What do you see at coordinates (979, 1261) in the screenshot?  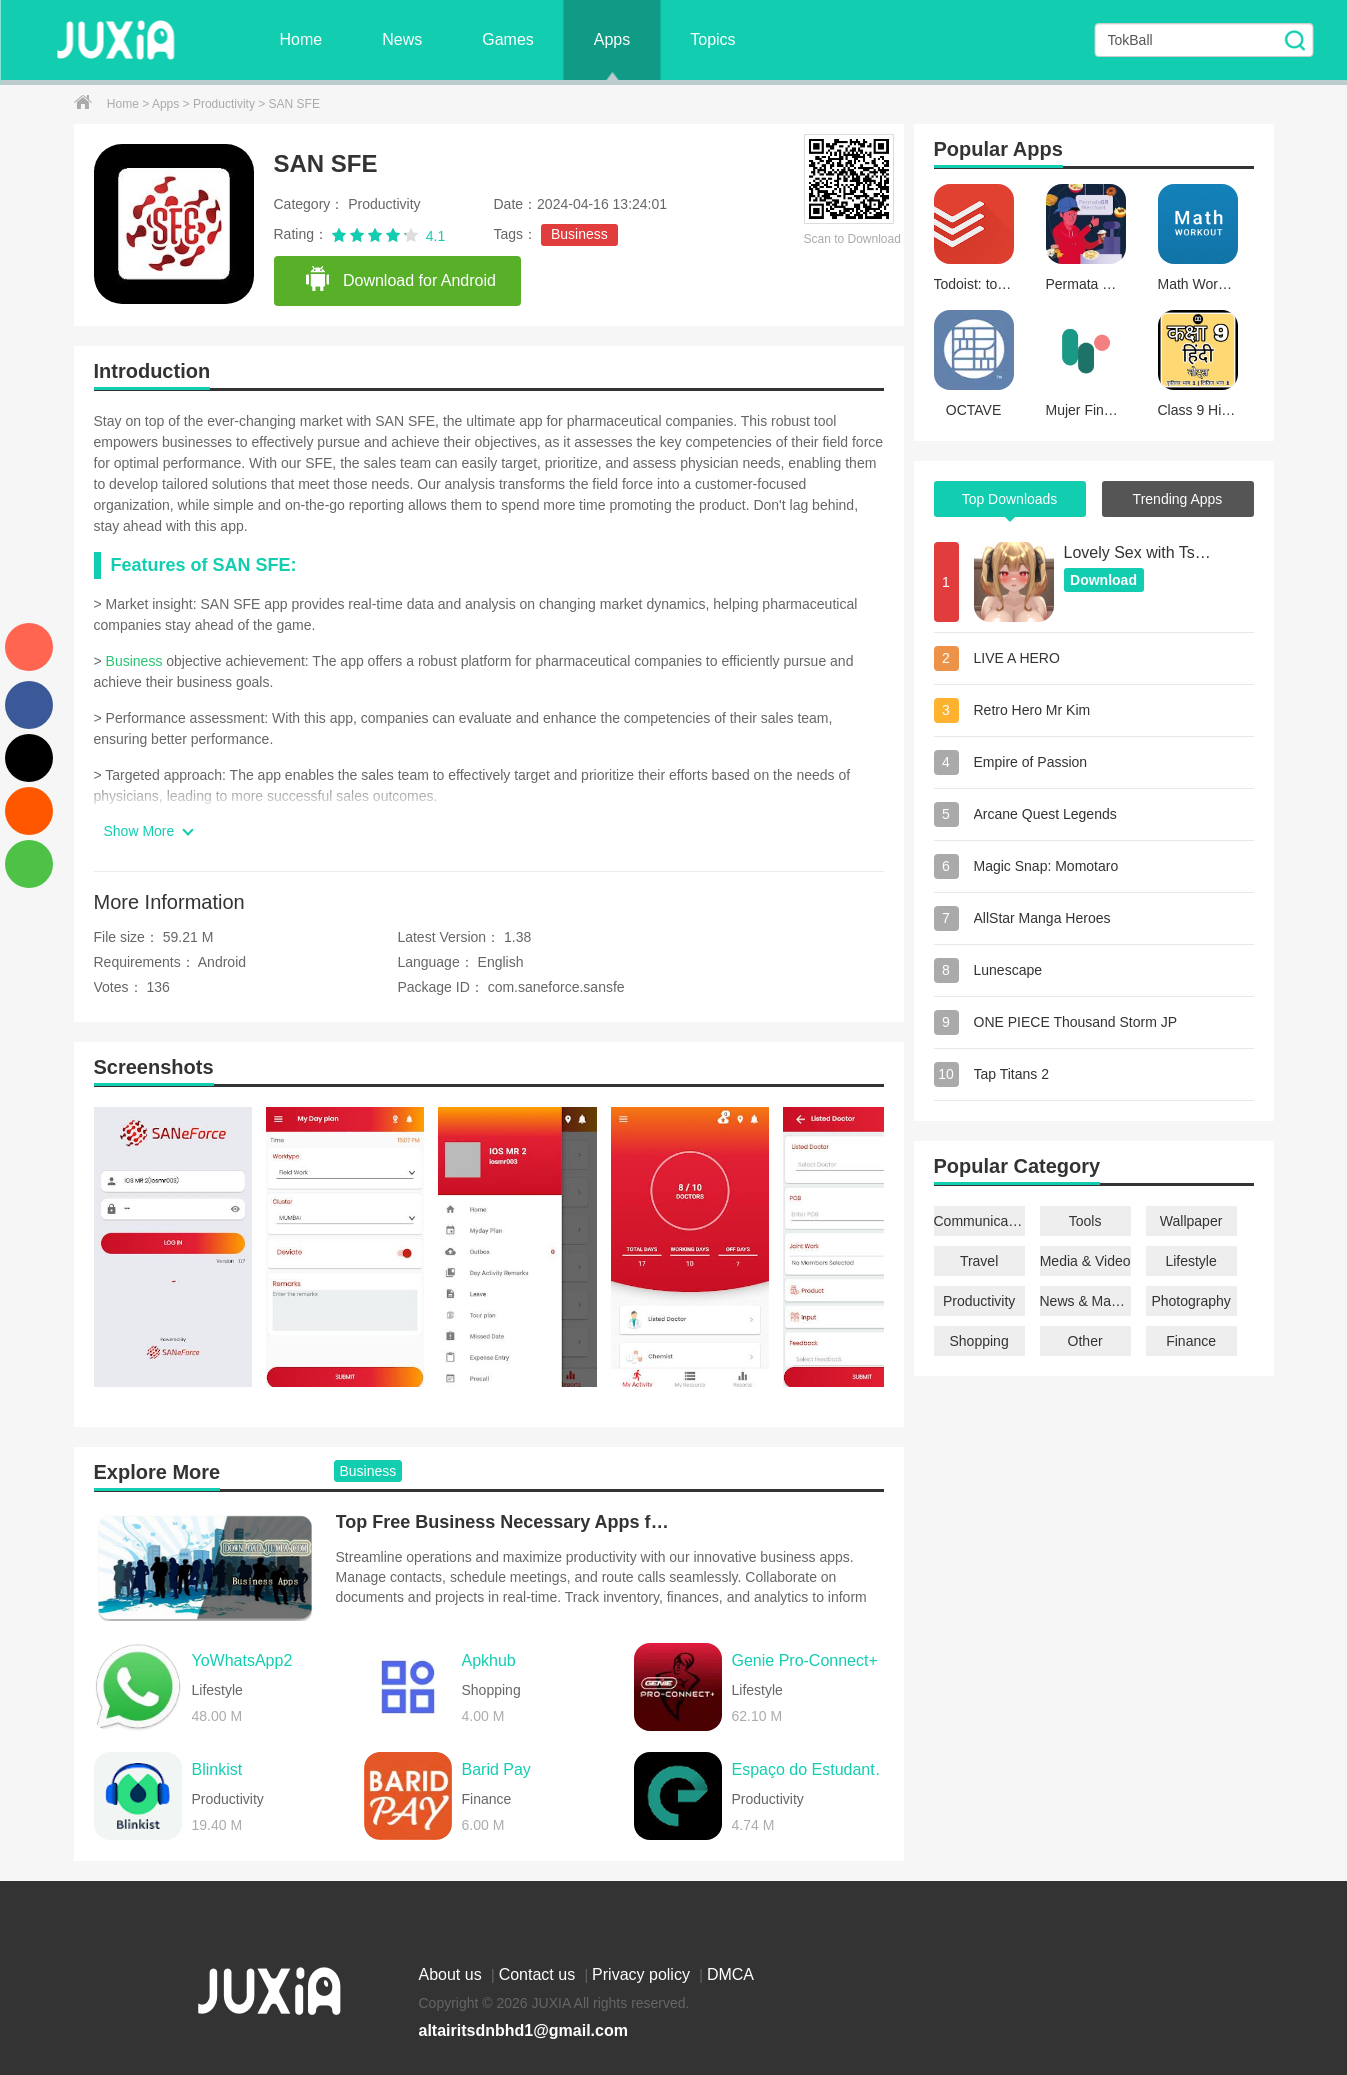 I see `Travel` at bounding box center [979, 1261].